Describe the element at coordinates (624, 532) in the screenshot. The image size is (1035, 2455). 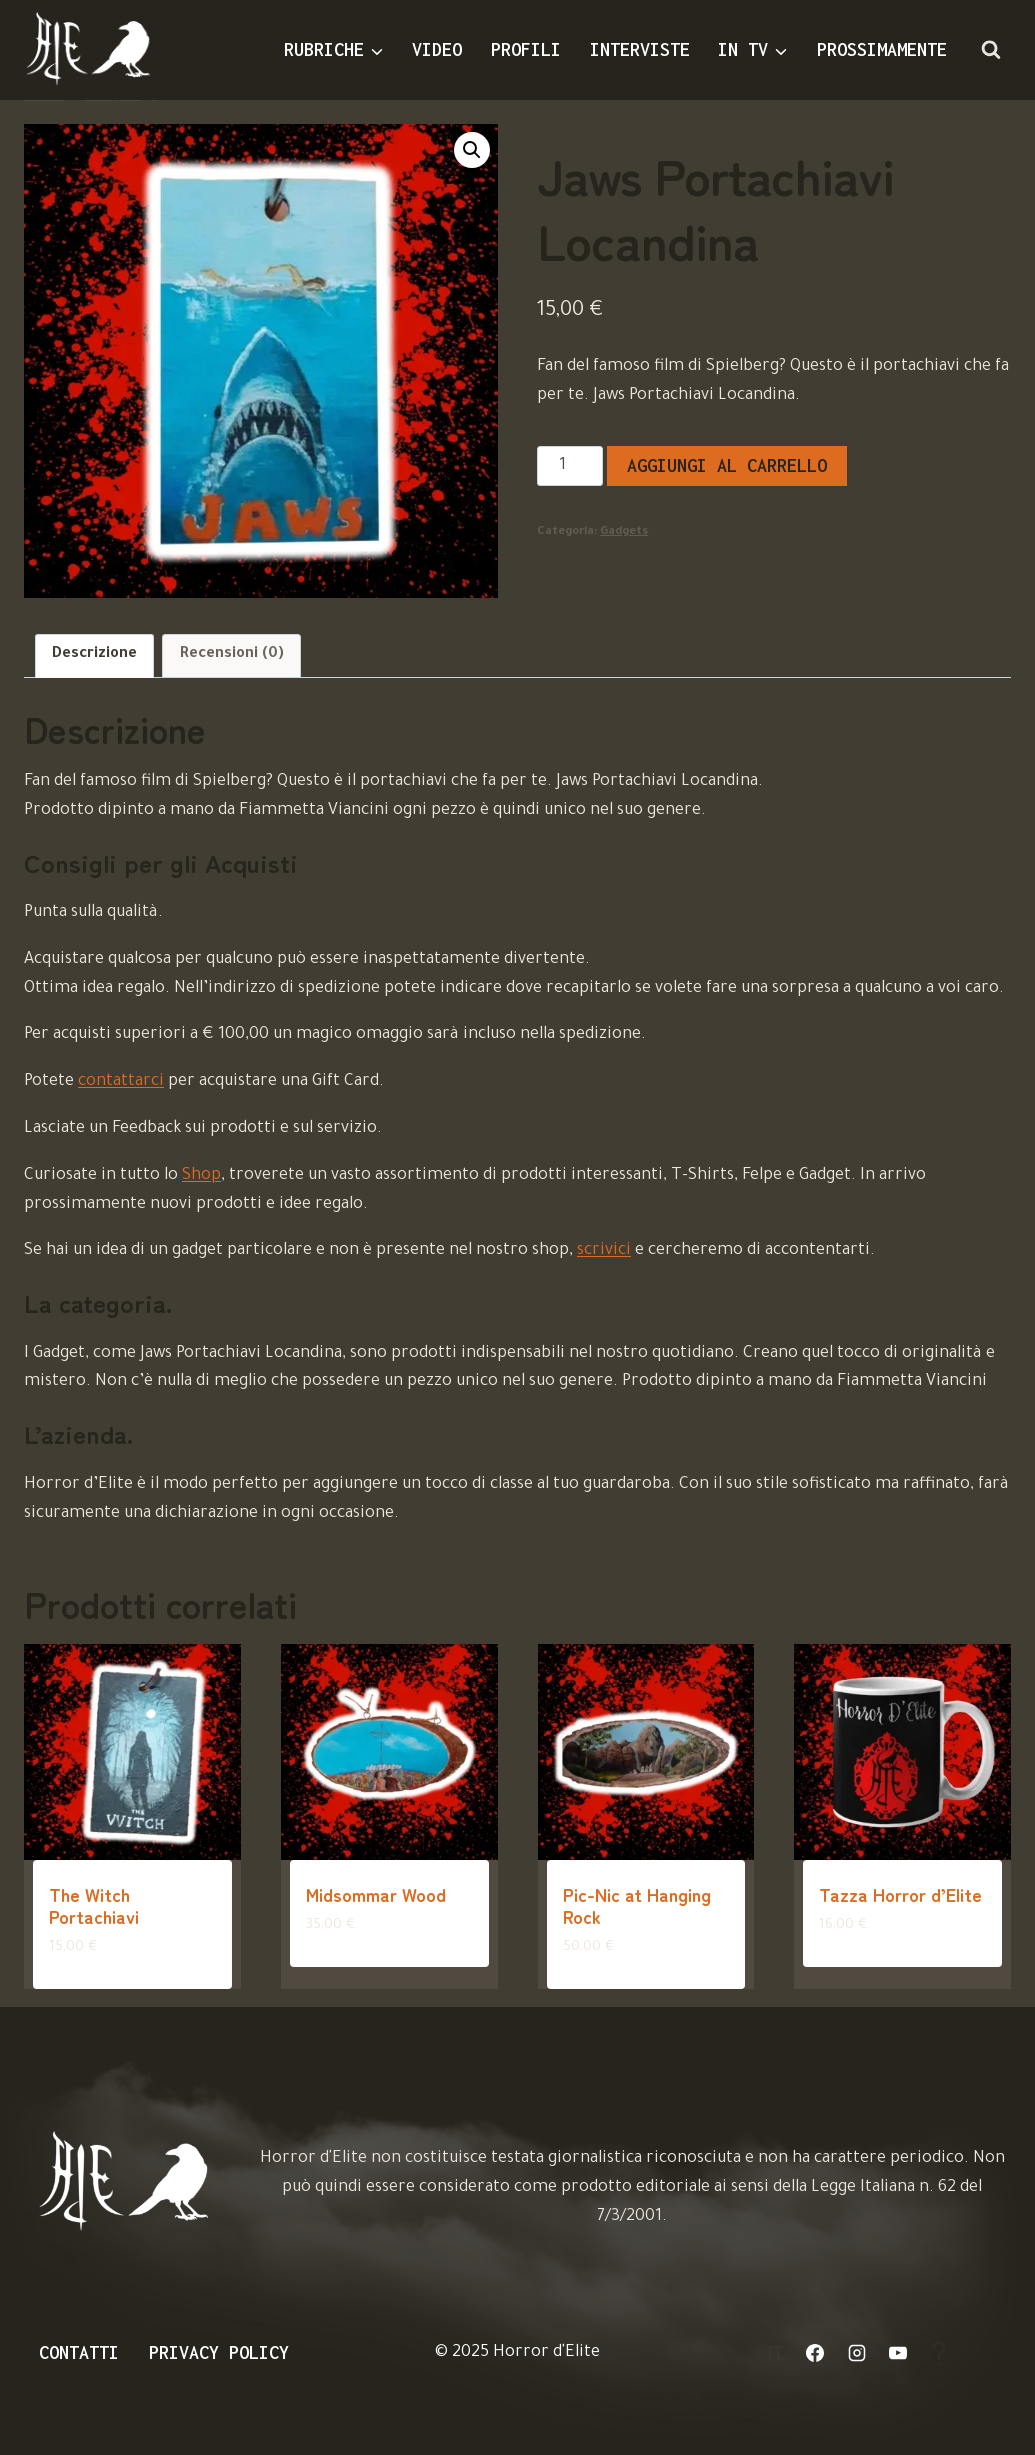
I see `Gadgets` at that location.